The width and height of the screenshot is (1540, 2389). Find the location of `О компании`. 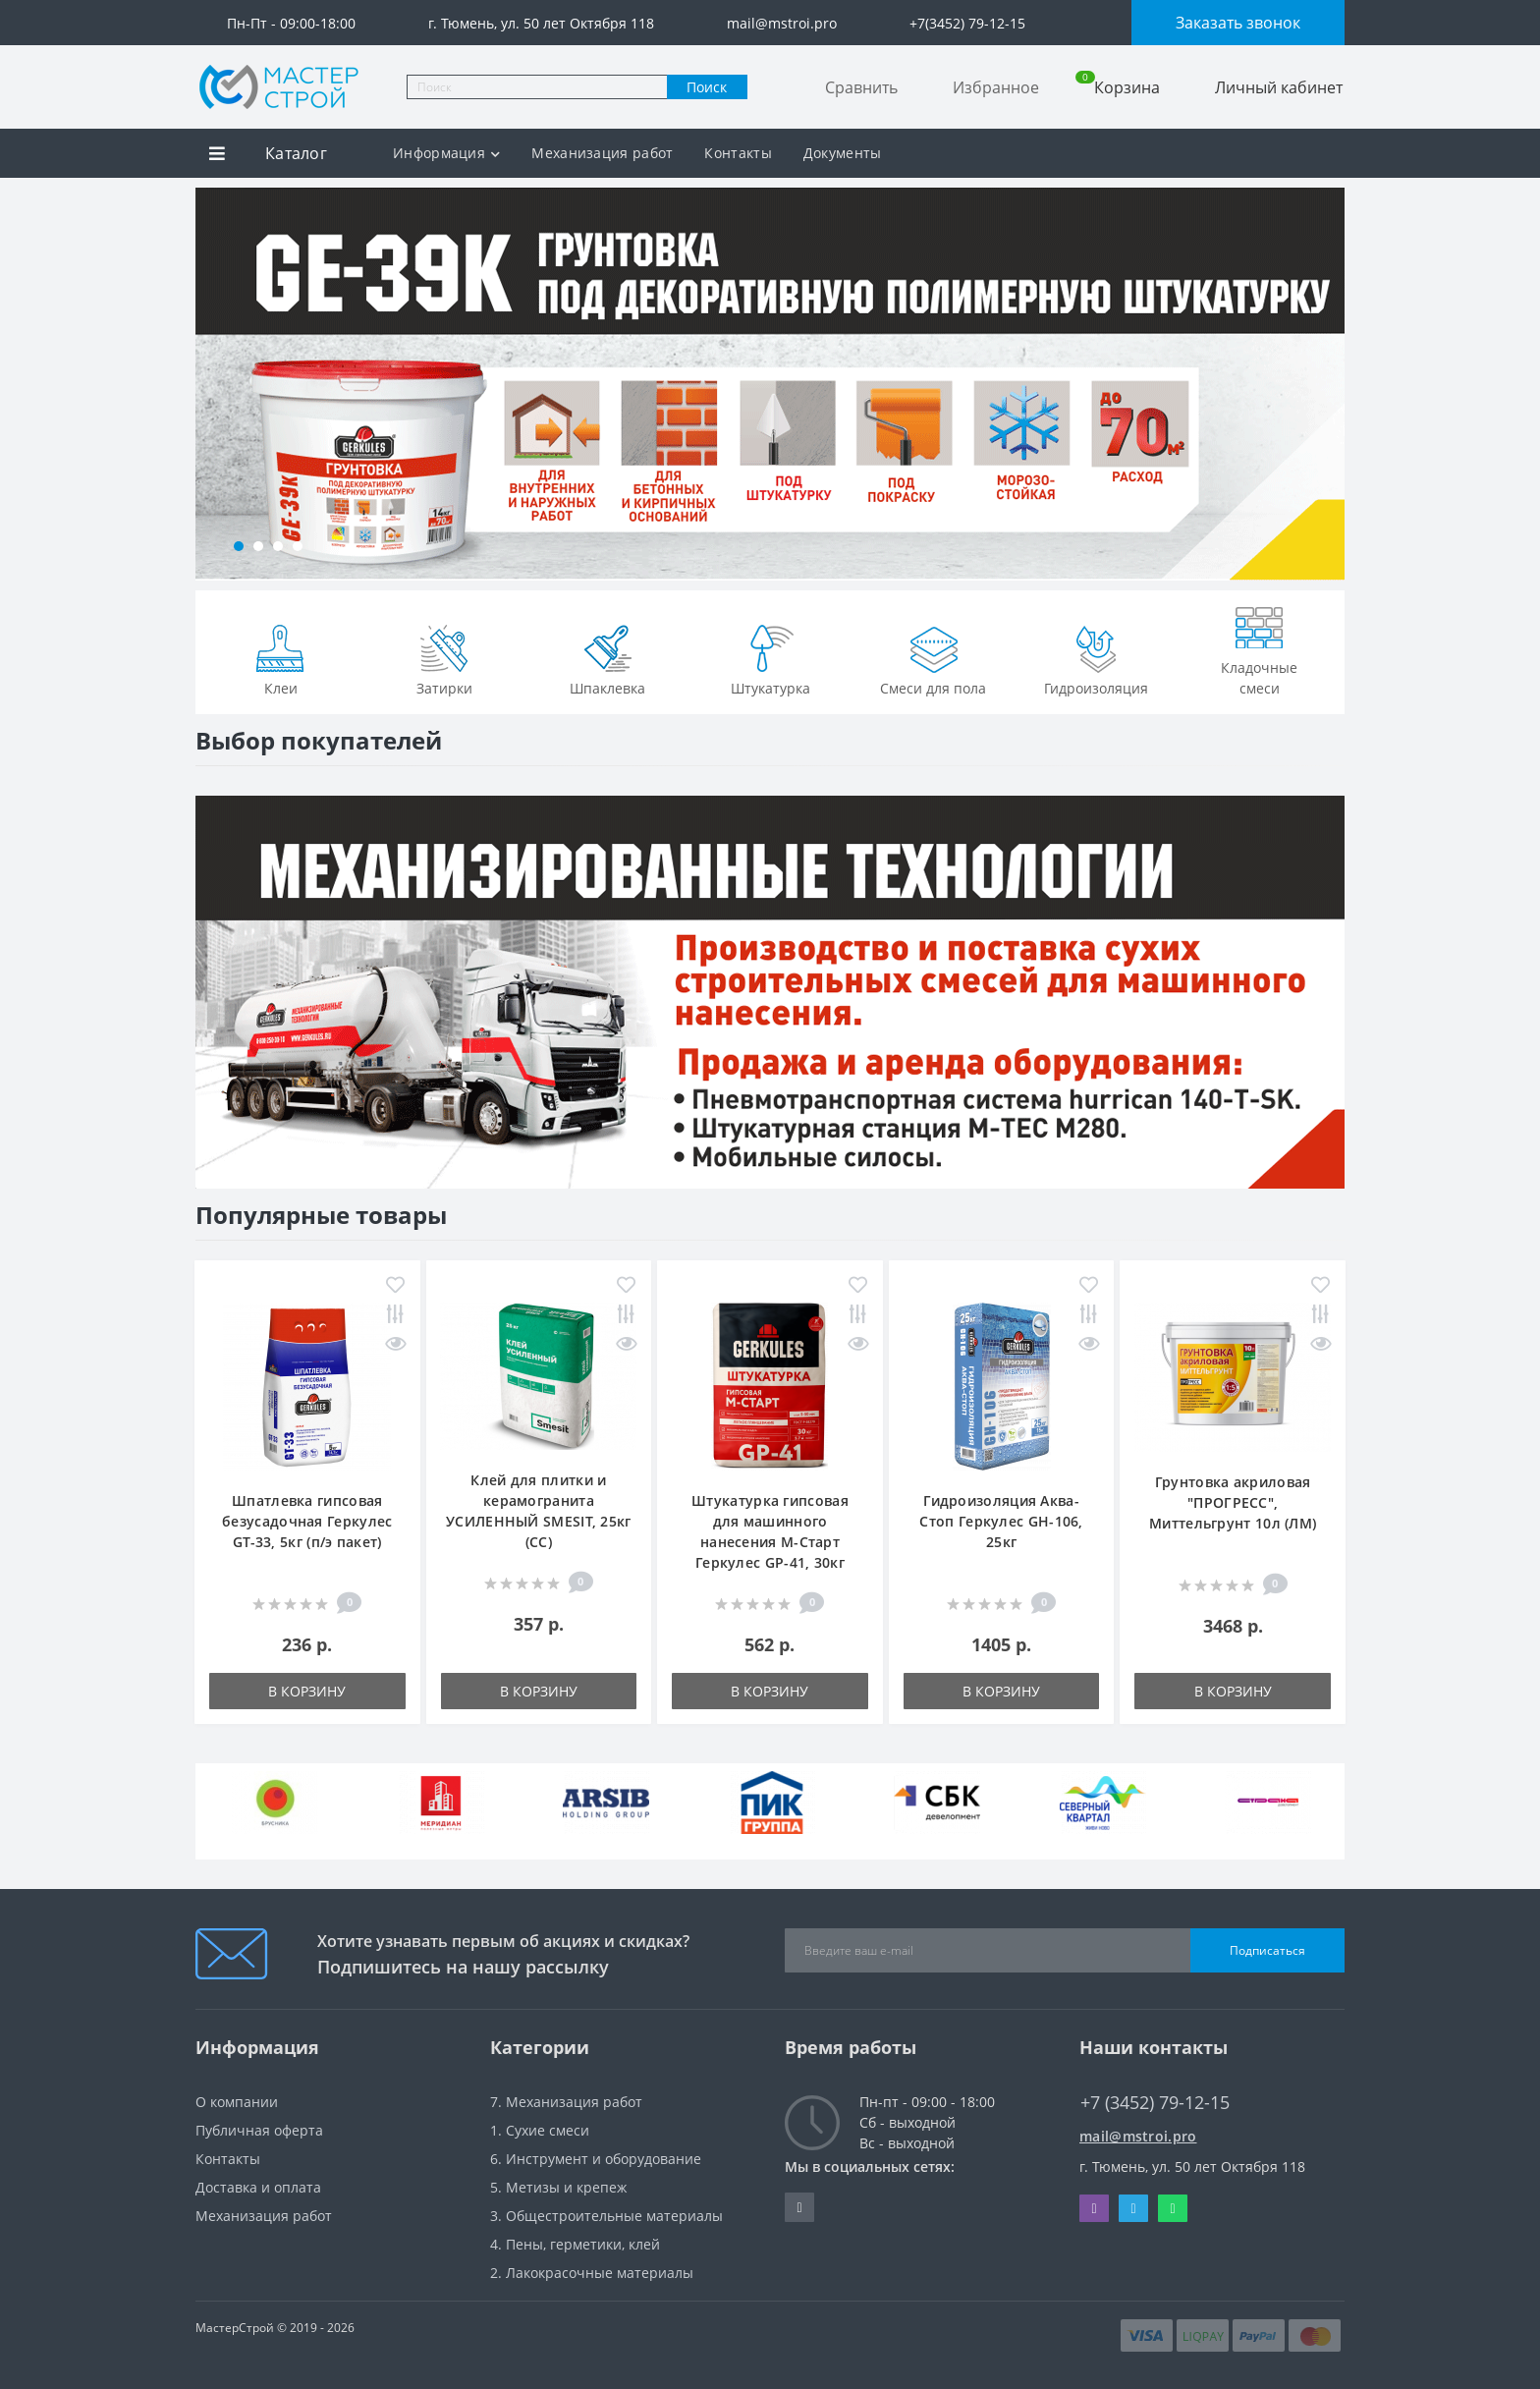

О компании is located at coordinates (236, 2101).